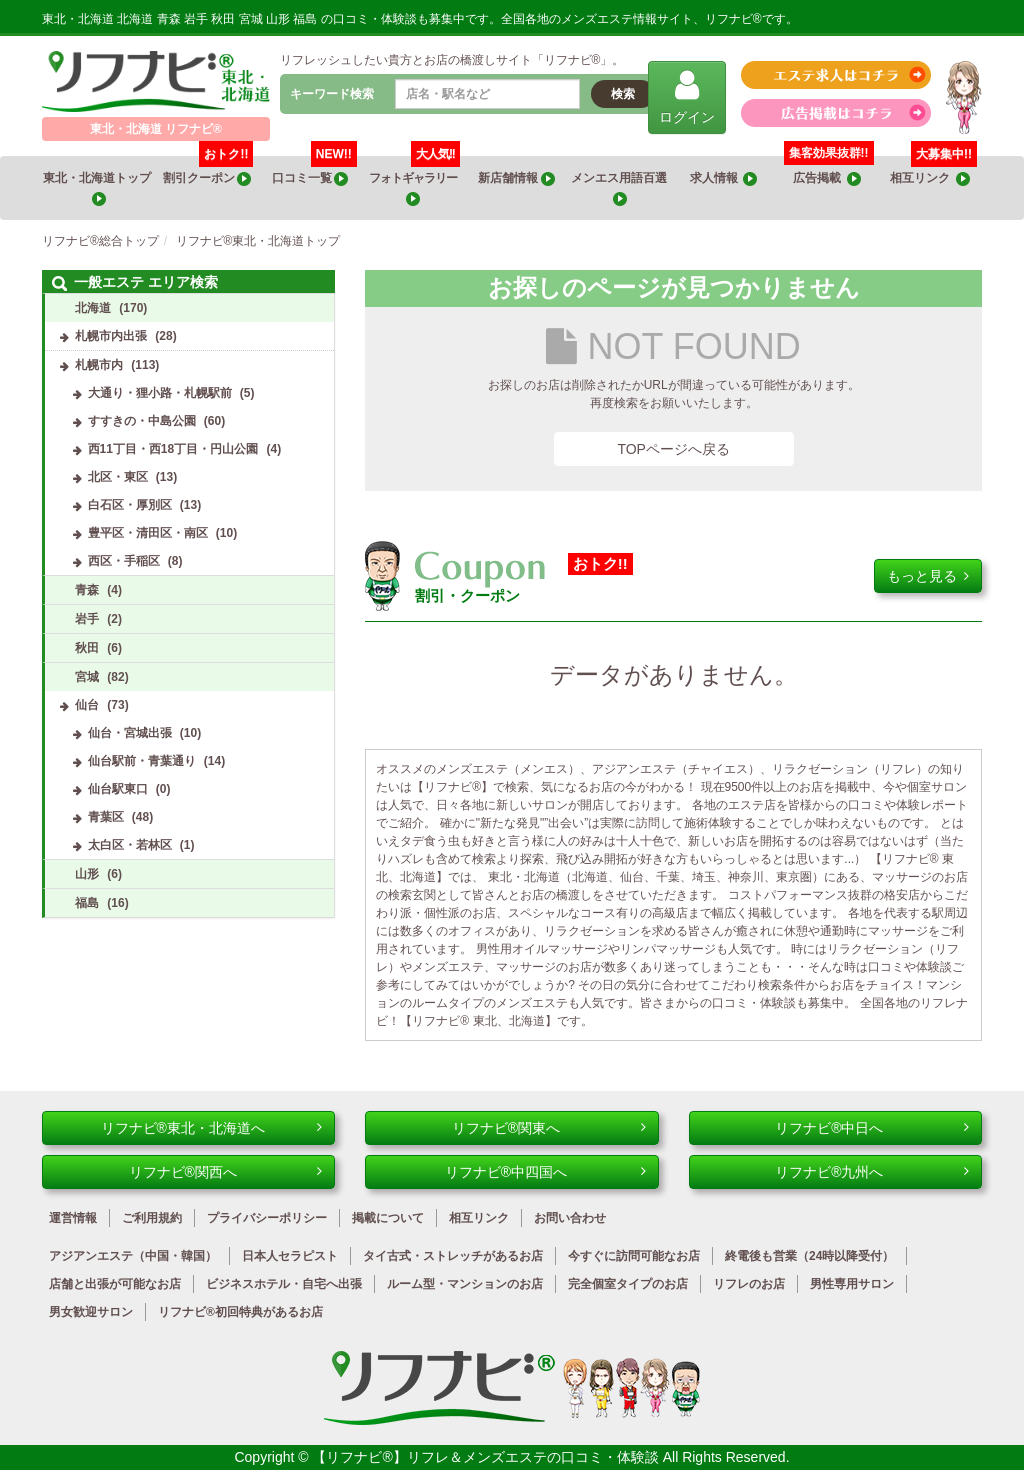 The width and height of the screenshot is (1024, 1470). I want to click on フォトギャラリー, so click(414, 181).